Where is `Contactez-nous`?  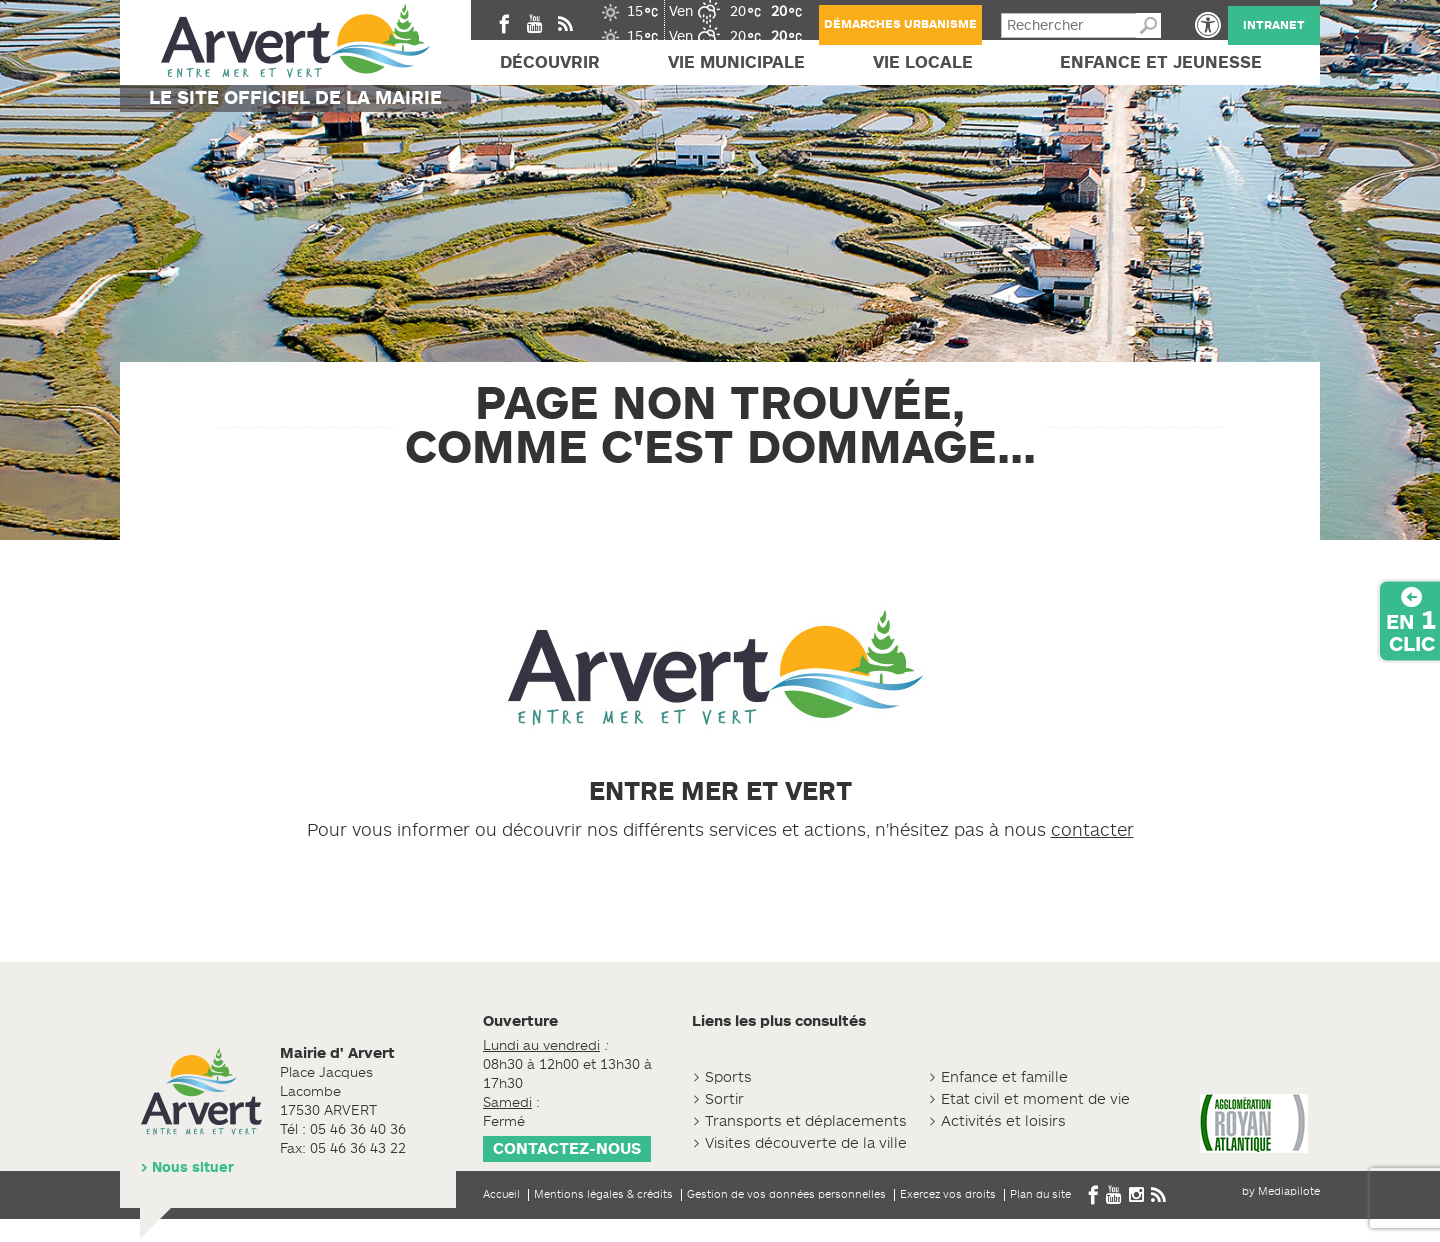
Contactez-nous is located at coordinates (567, 1149).